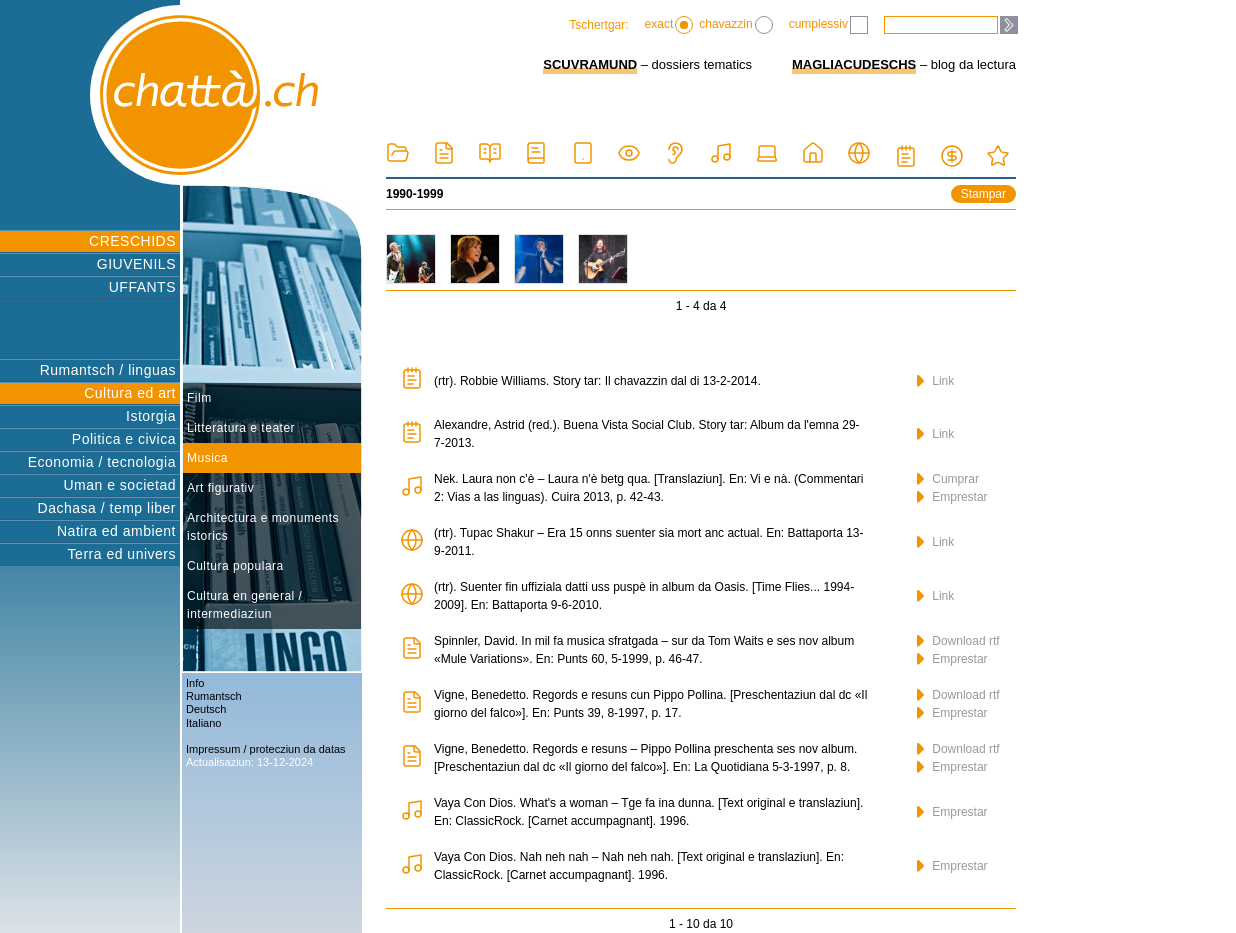 Image resolution: width=1236 pixels, height=933 pixels. I want to click on Terra ed univers, so click(122, 554).